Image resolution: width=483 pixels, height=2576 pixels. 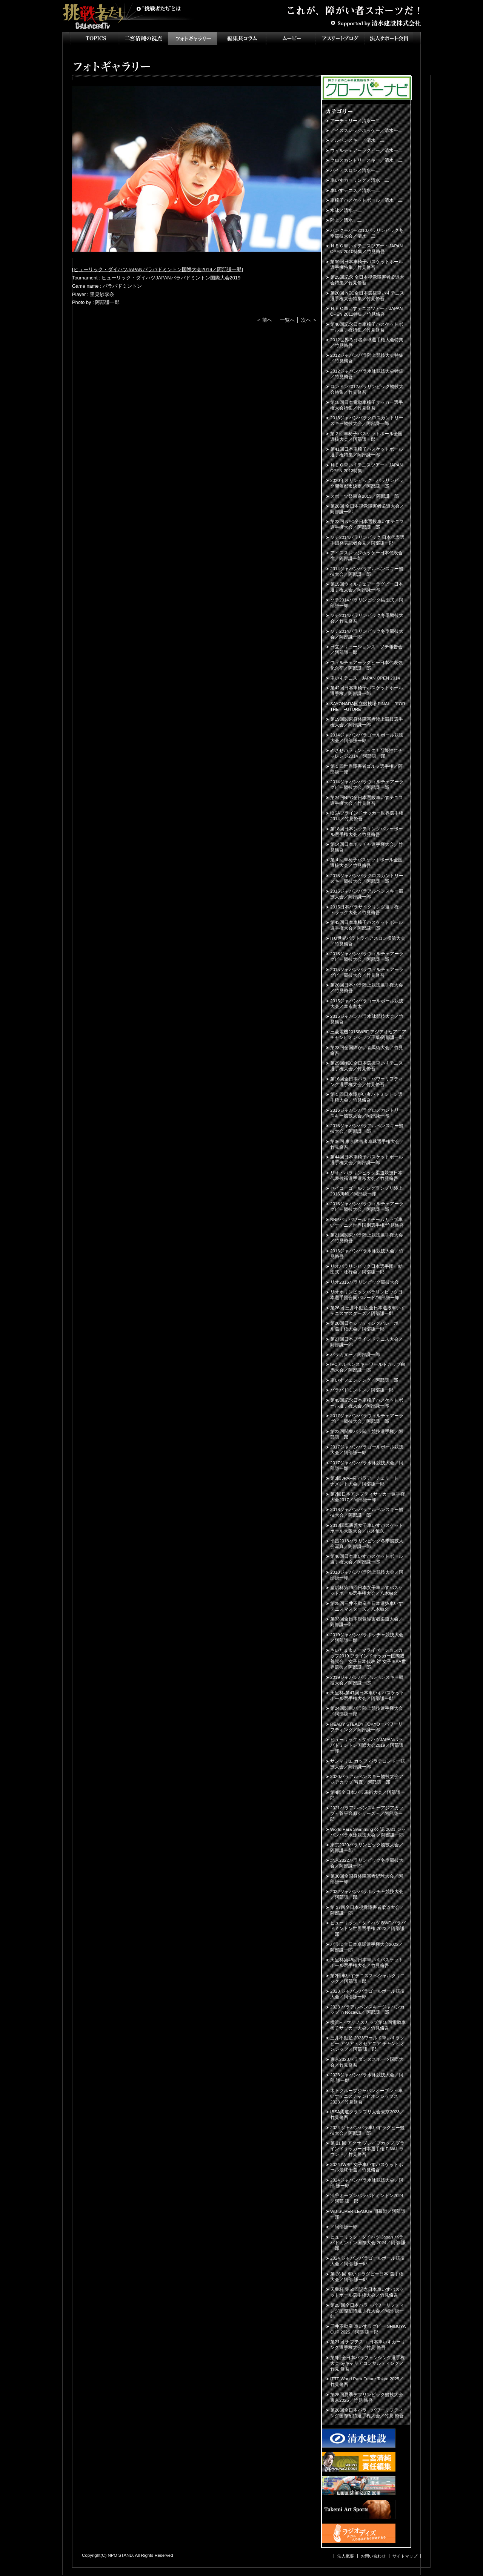 What do you see at coordinates (343, 2227) in the screenshot?
I see `／阿部謙一郎` at bounding box center [343, 2227].